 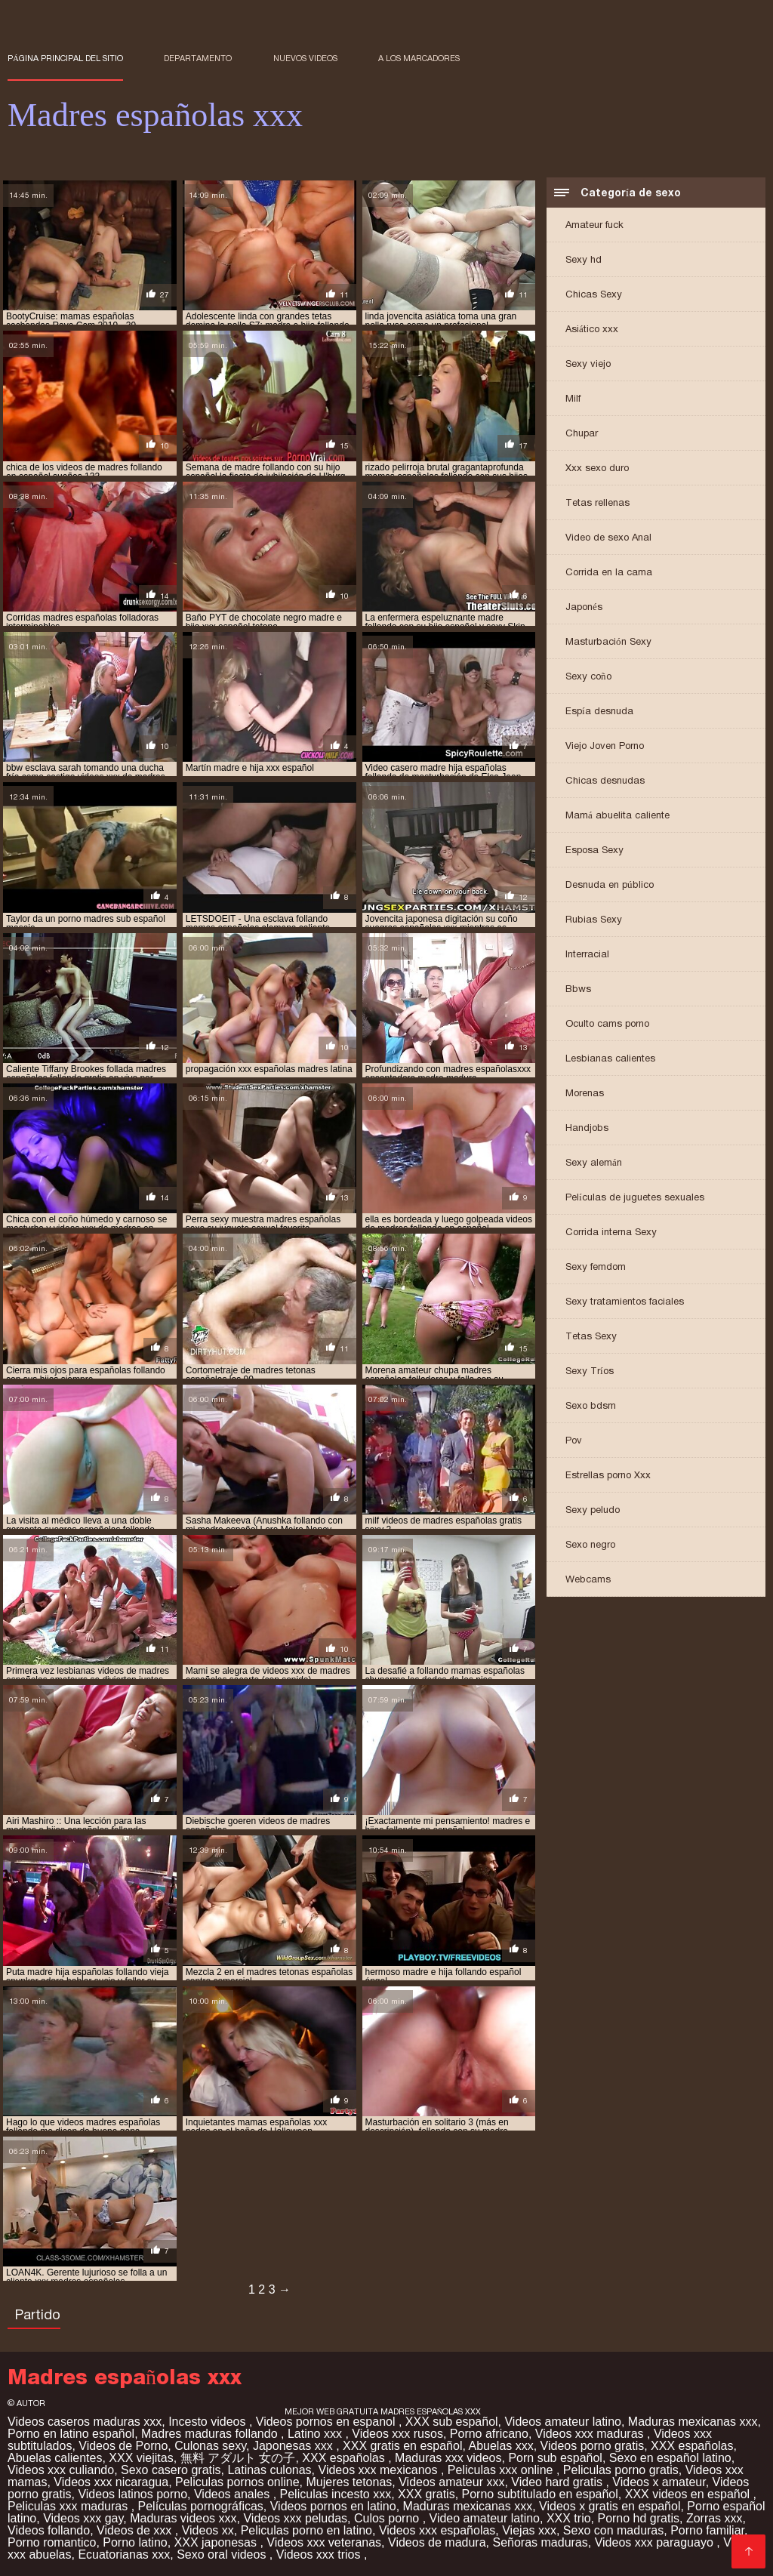 I want to click on Sexy viejo, so click(x=588, y=363).